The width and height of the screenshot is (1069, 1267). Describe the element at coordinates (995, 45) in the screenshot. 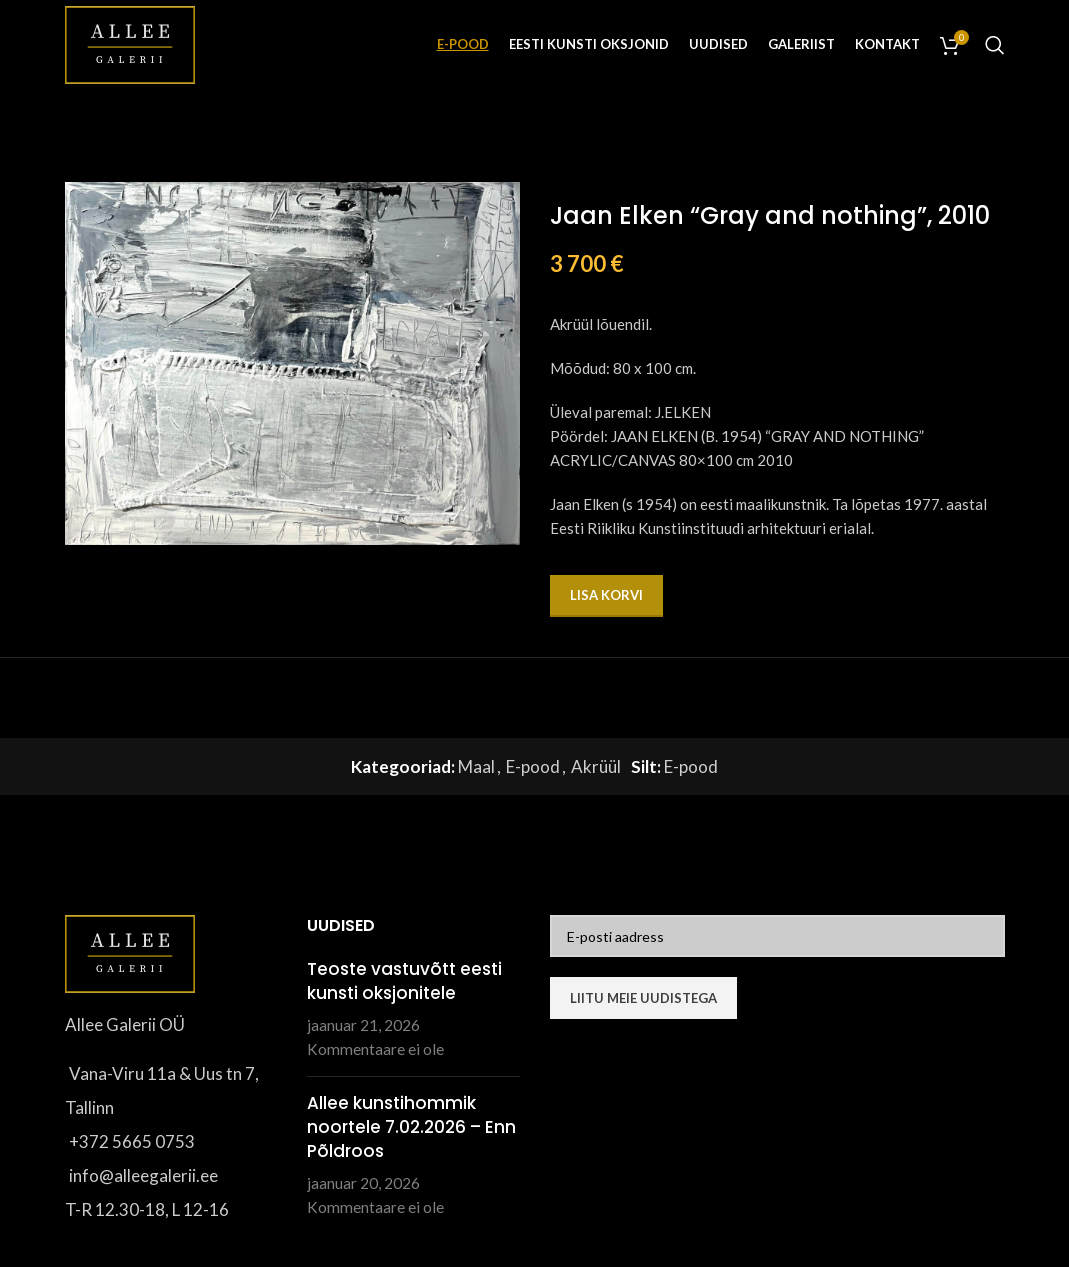

I see `[Otsi]` at that location.